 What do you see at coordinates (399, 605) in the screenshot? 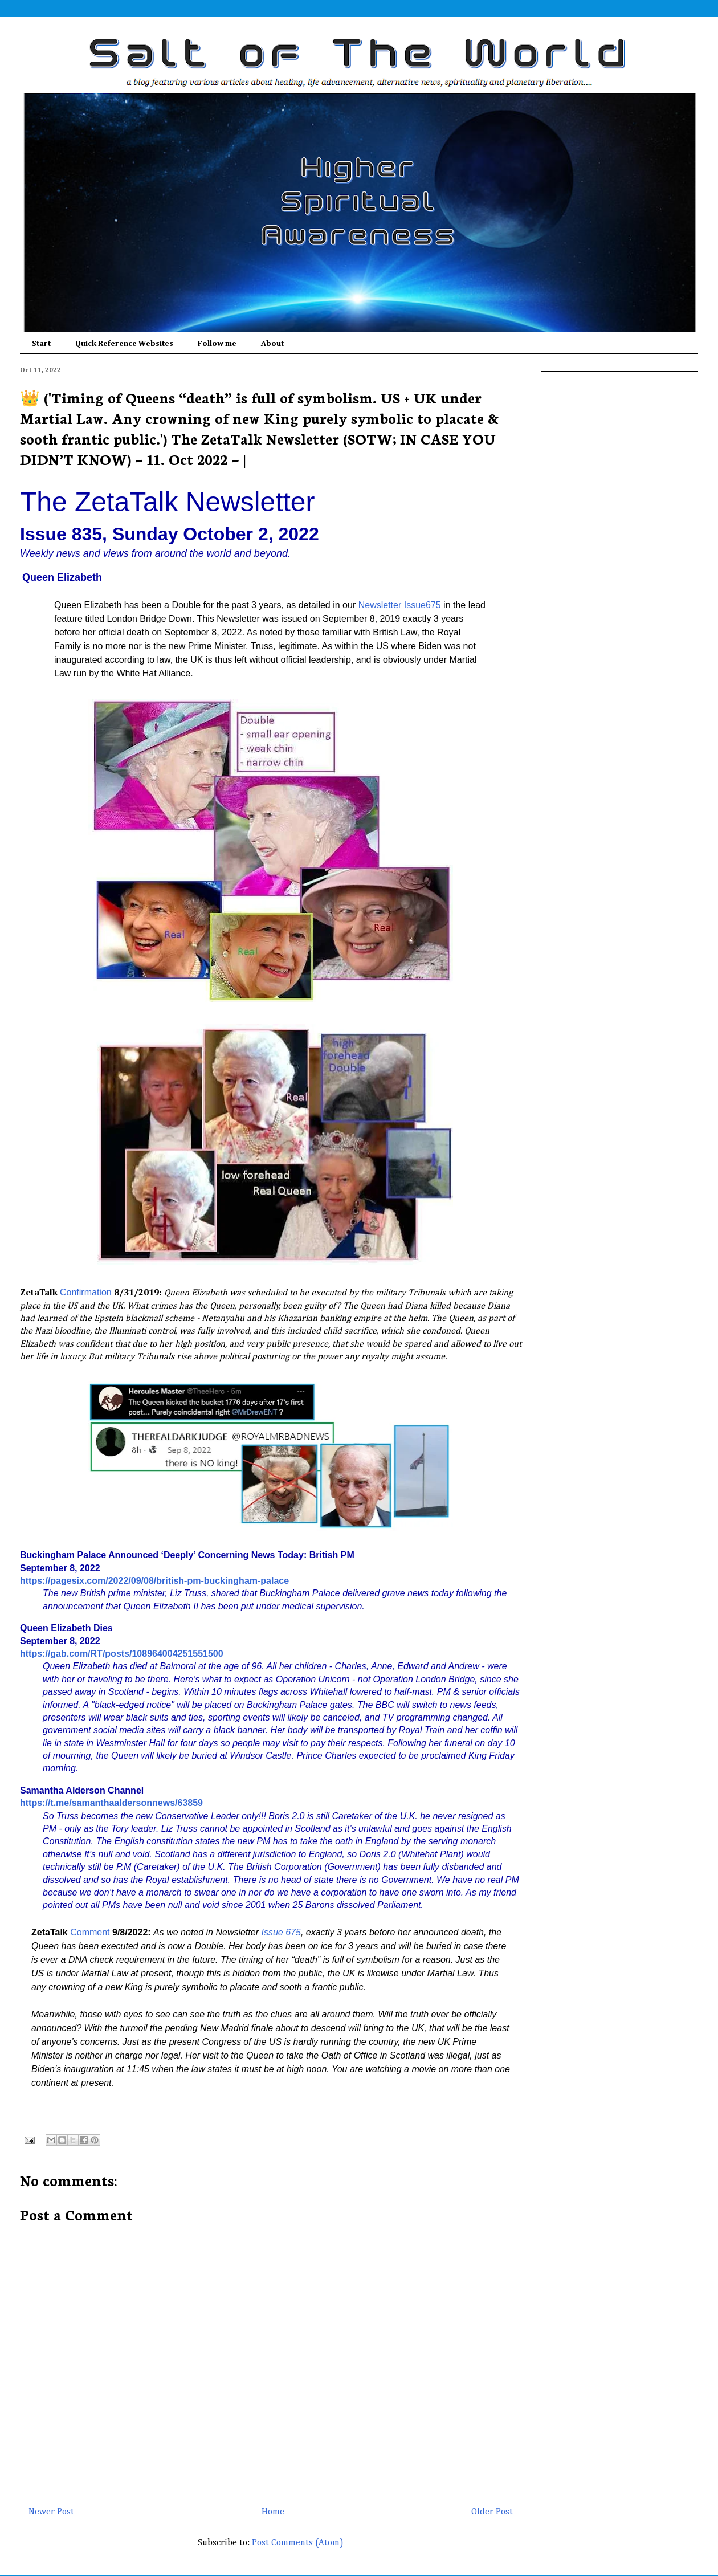
I see `Newsletter Issue675` at bounding box center [399, 605].